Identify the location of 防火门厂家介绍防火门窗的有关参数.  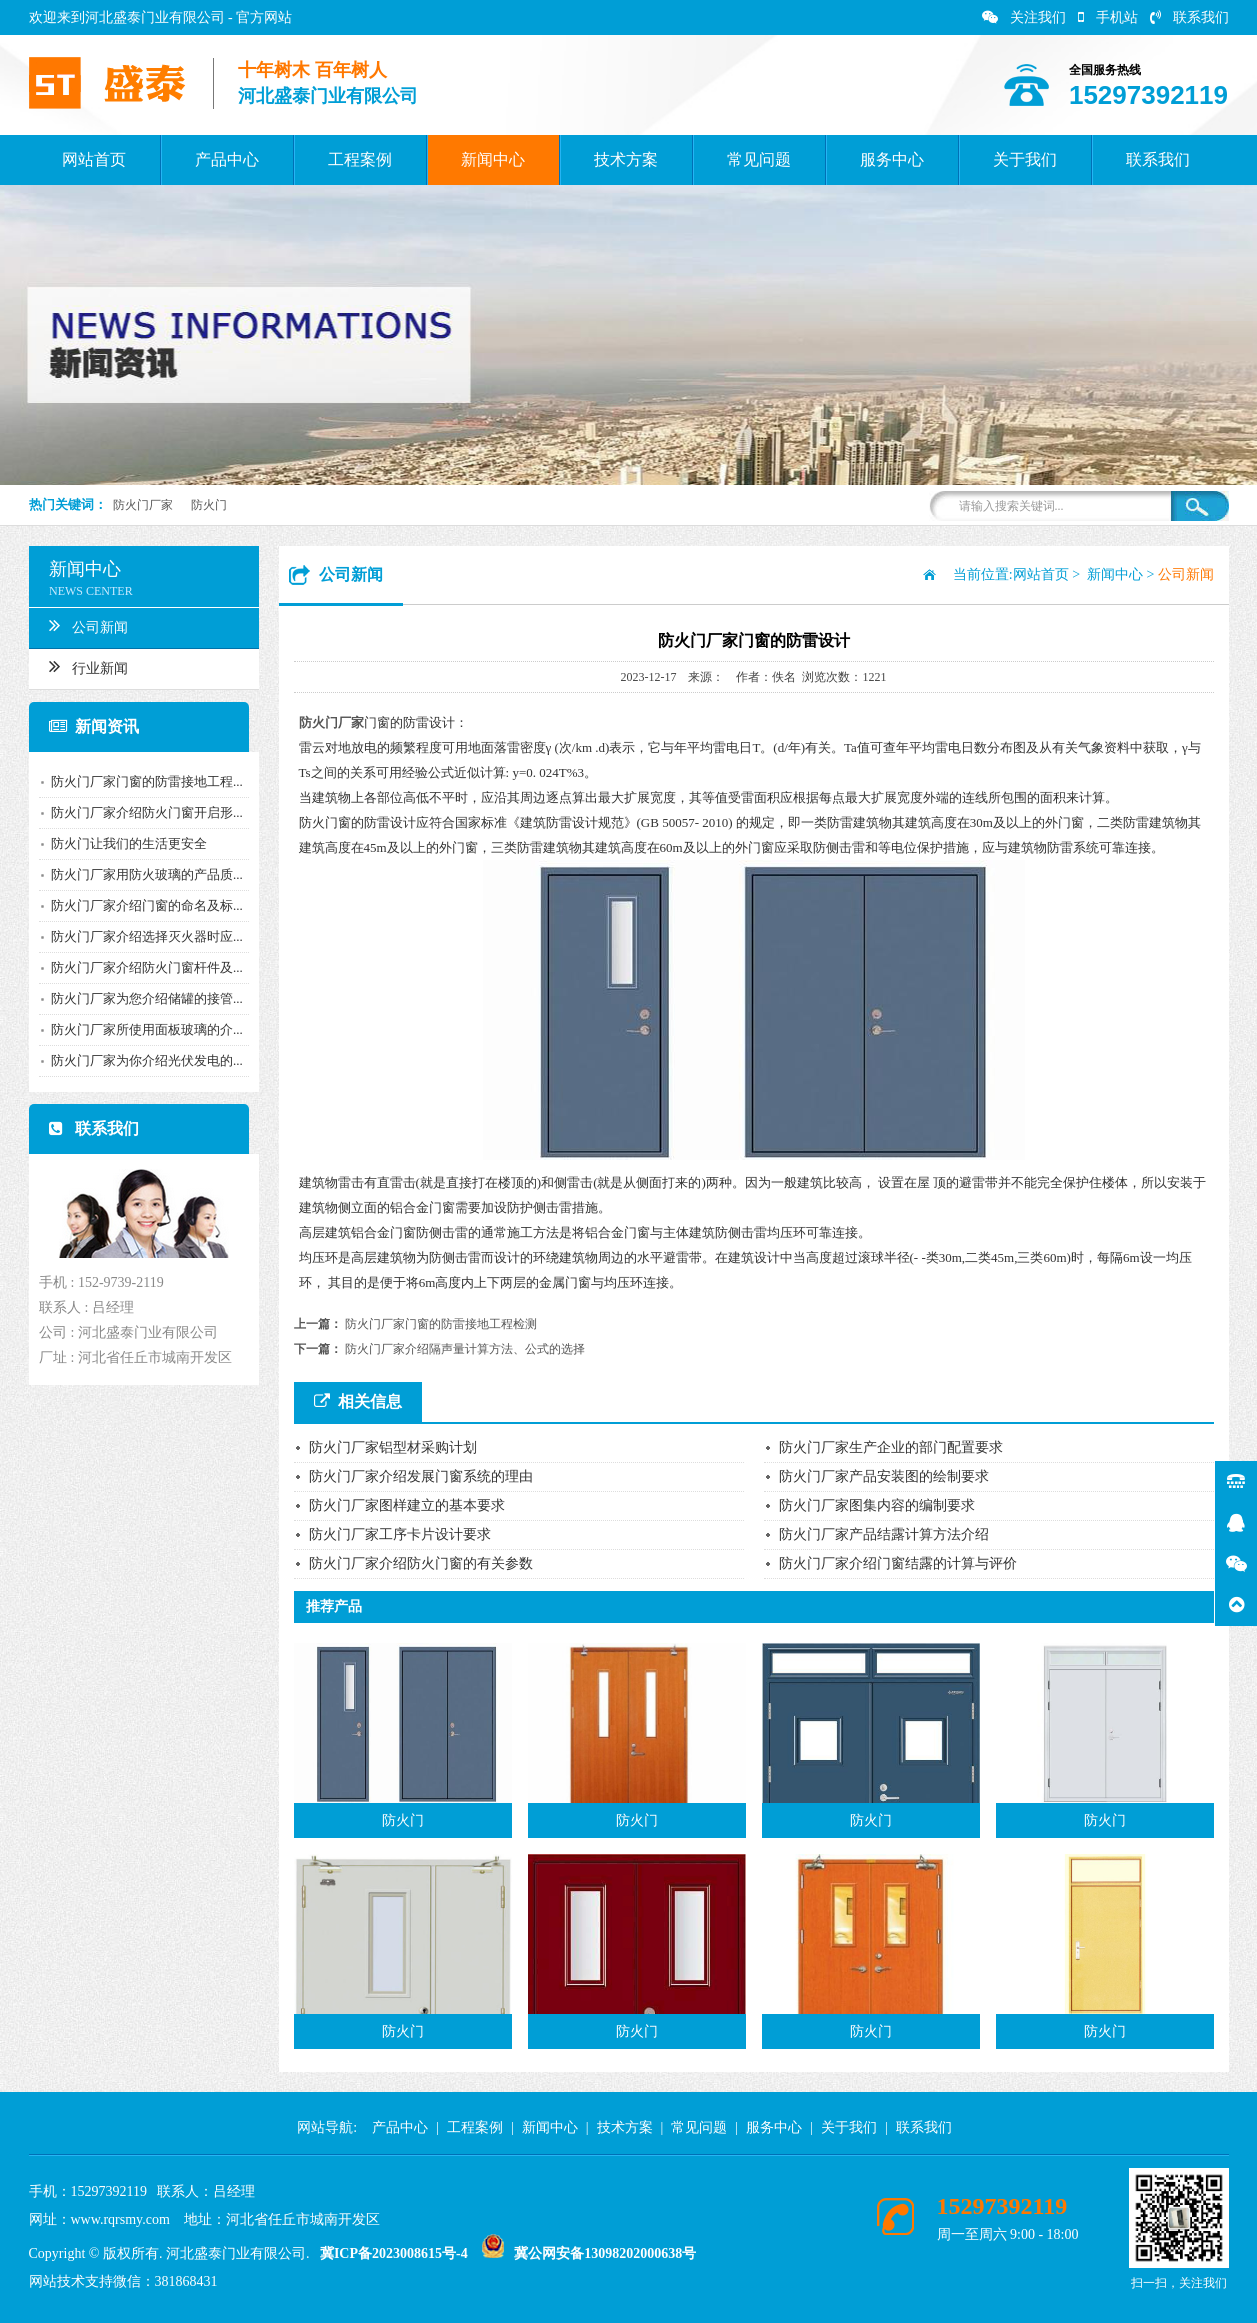
(421, 1563).